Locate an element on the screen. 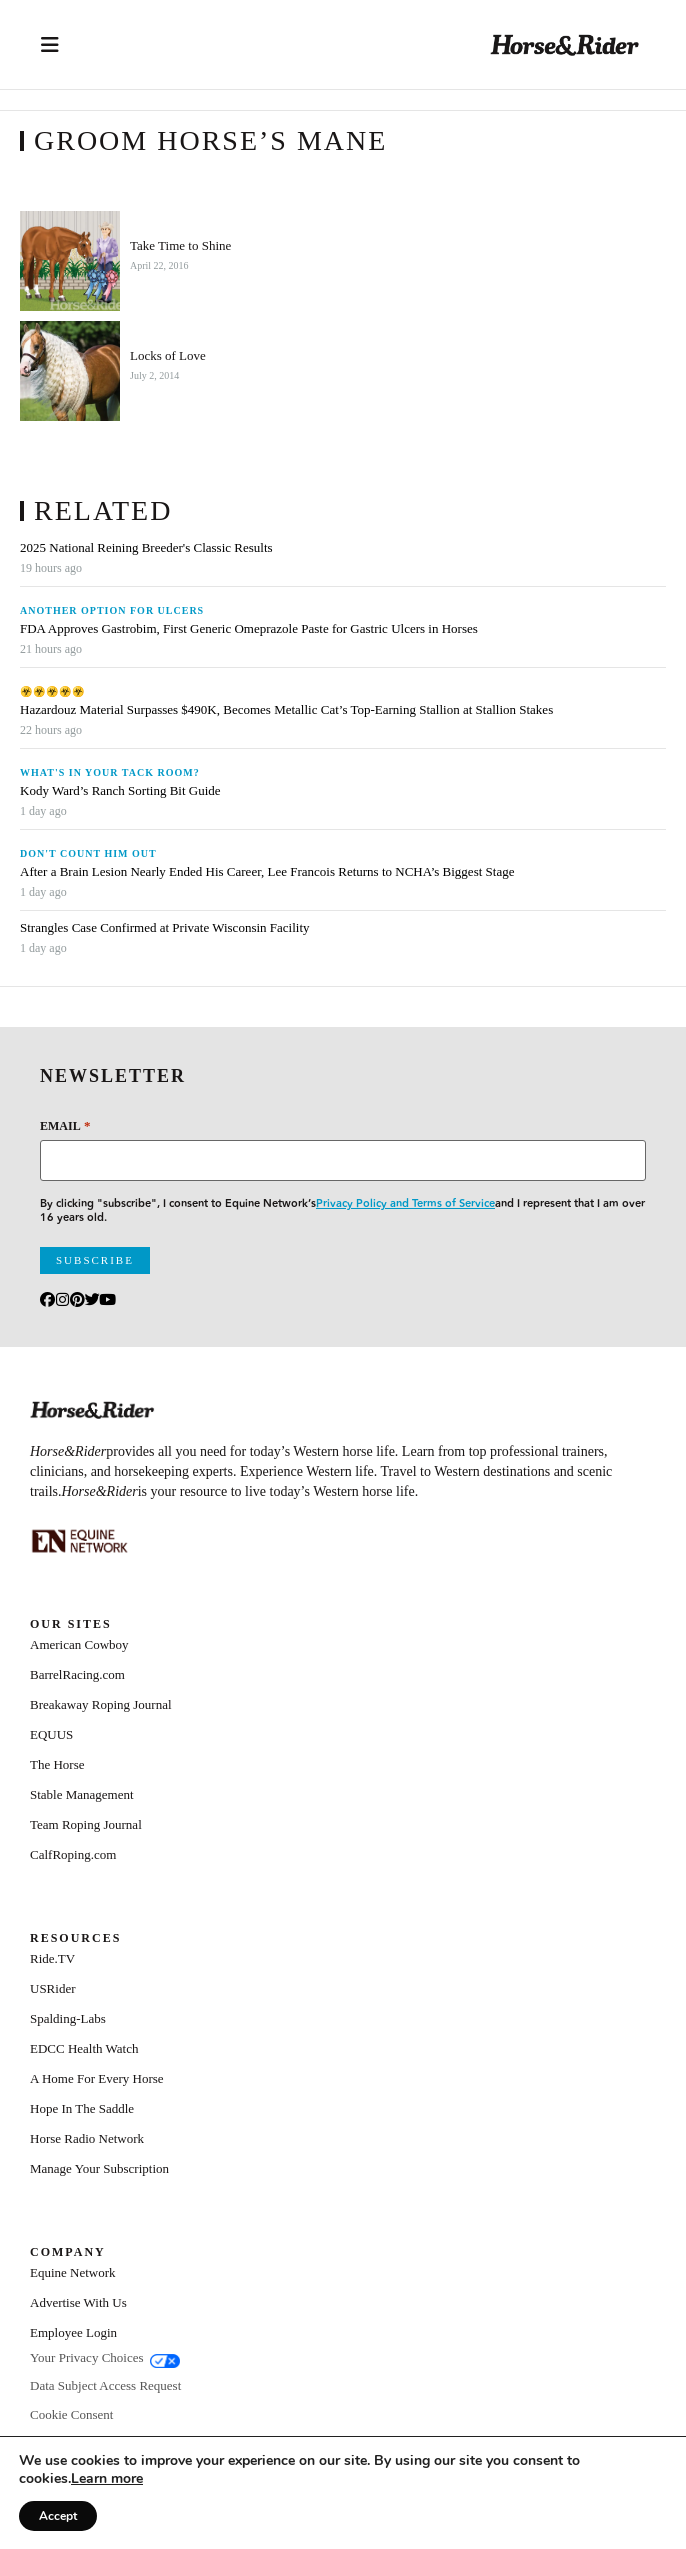 The width and height of the screenshot is (686, 2549). CalfRoping.com is located at coordinates (73, 1854).